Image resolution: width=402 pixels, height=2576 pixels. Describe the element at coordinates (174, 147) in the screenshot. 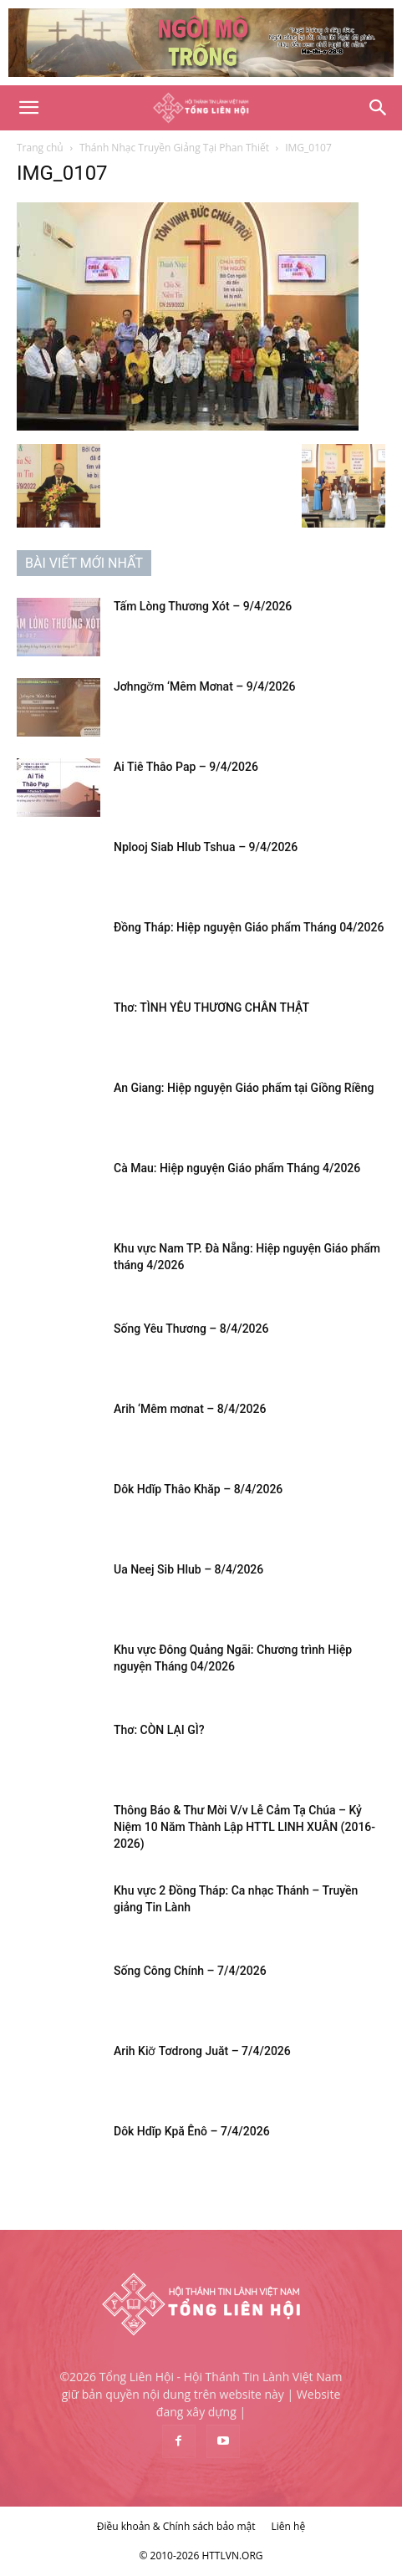

I see `Thánh Nhạc Truyền Giảng Tại Phan Thiết` at that location.